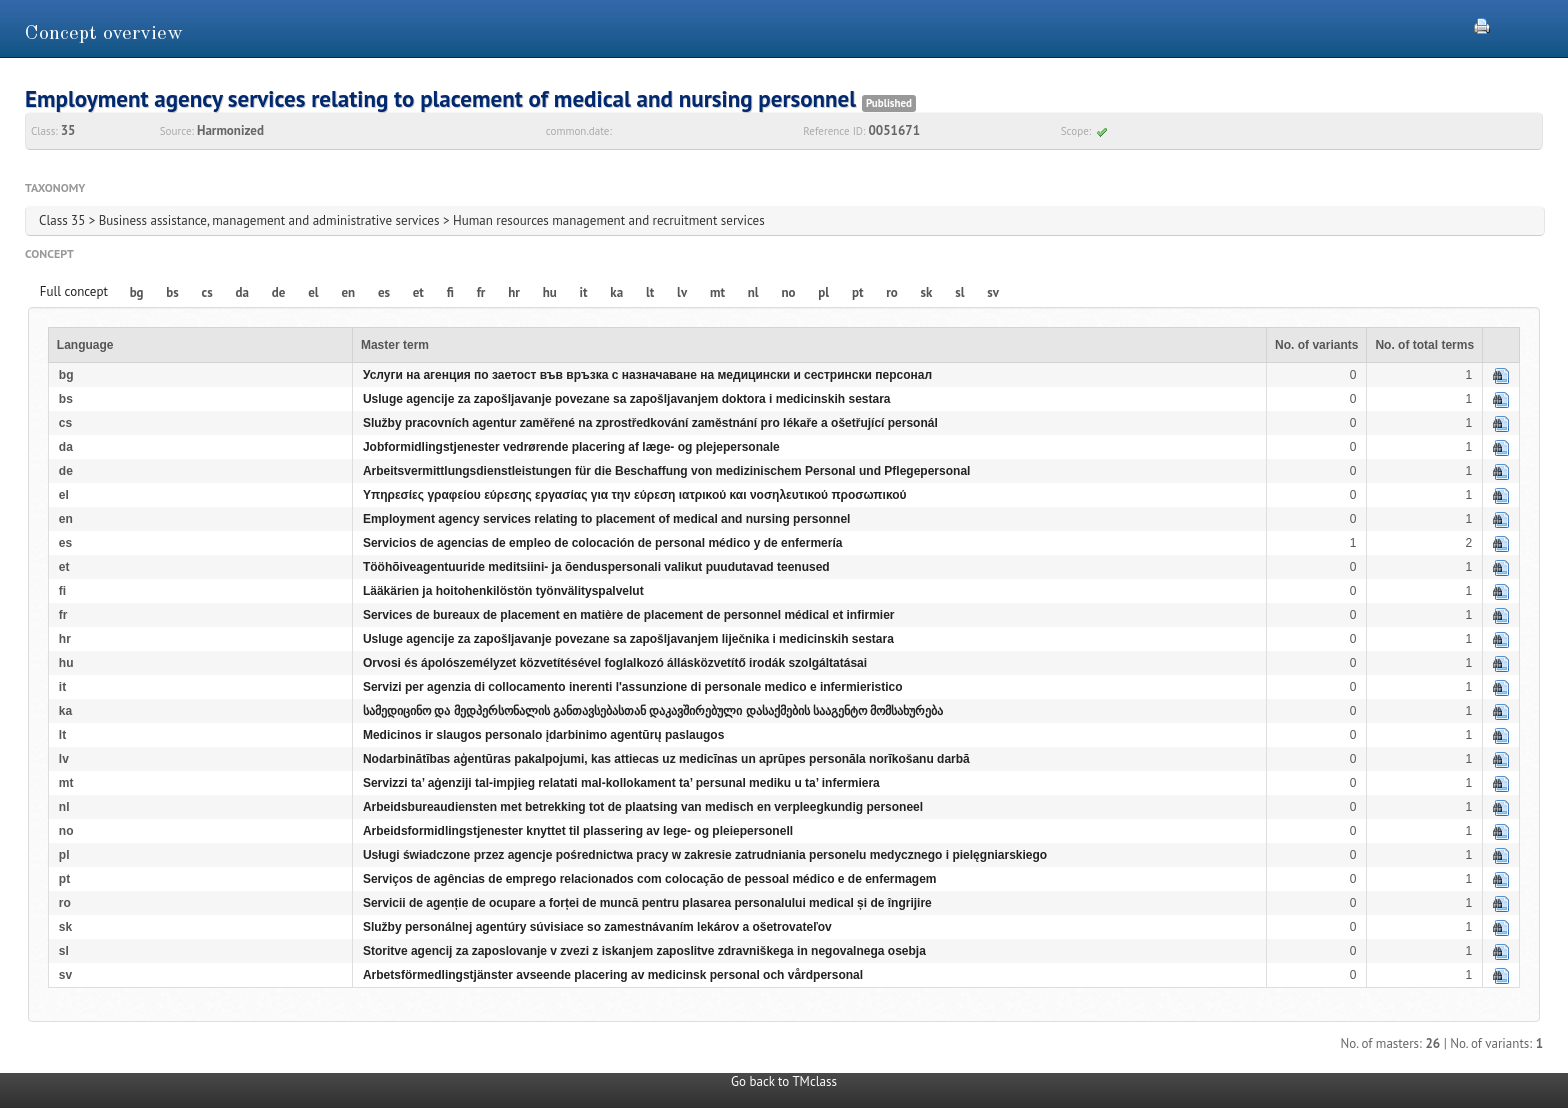  I want to click on da, so click(242, 292).